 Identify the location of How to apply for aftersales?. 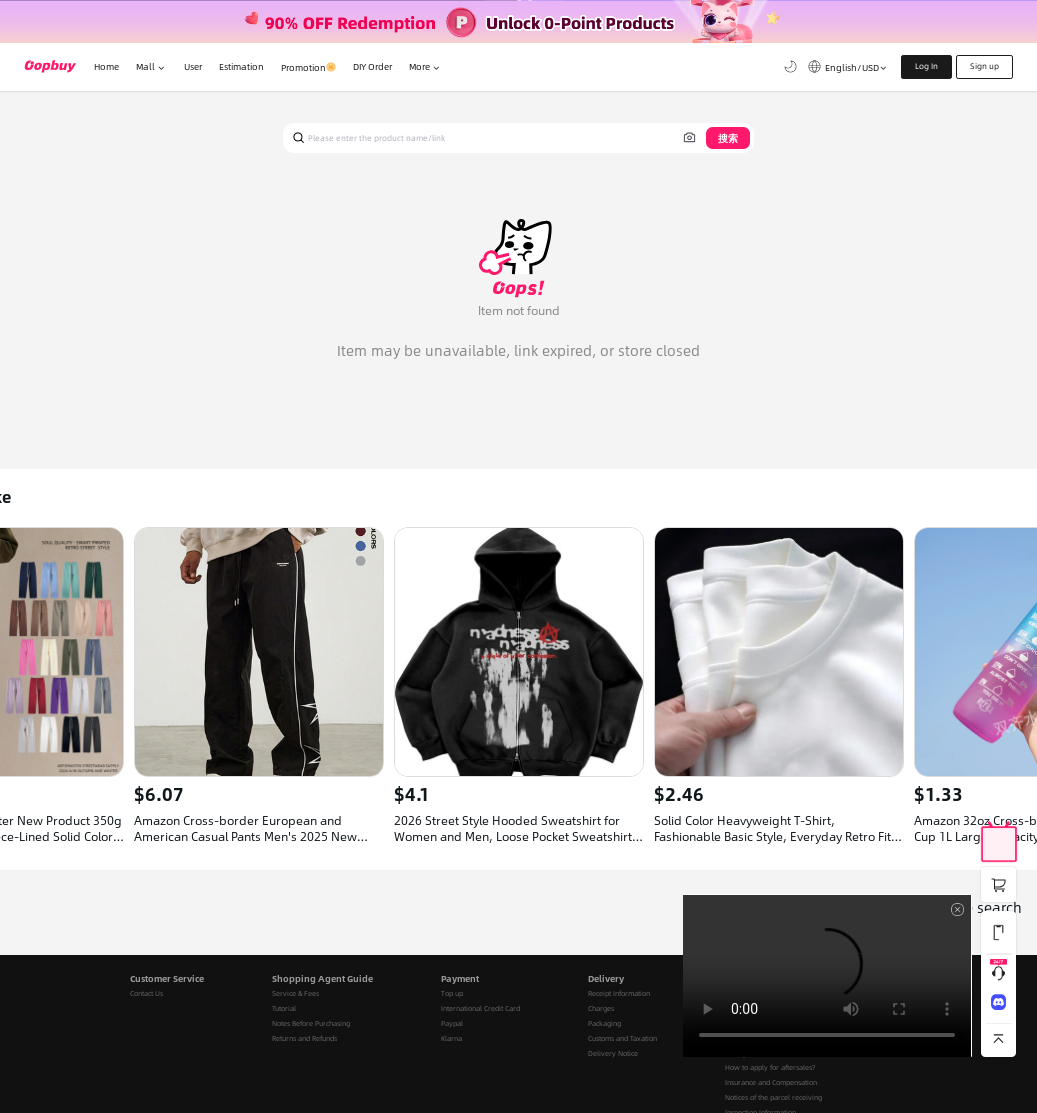
(770, 1067).